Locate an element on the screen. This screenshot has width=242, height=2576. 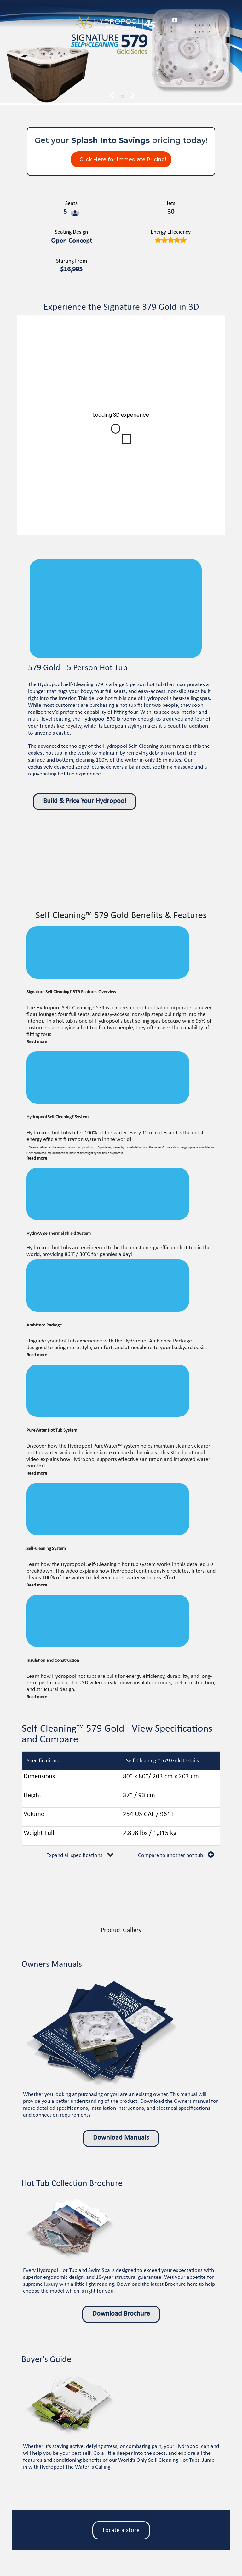
Click Here for Immediate Pricing! is located at coordinates (122, 159).